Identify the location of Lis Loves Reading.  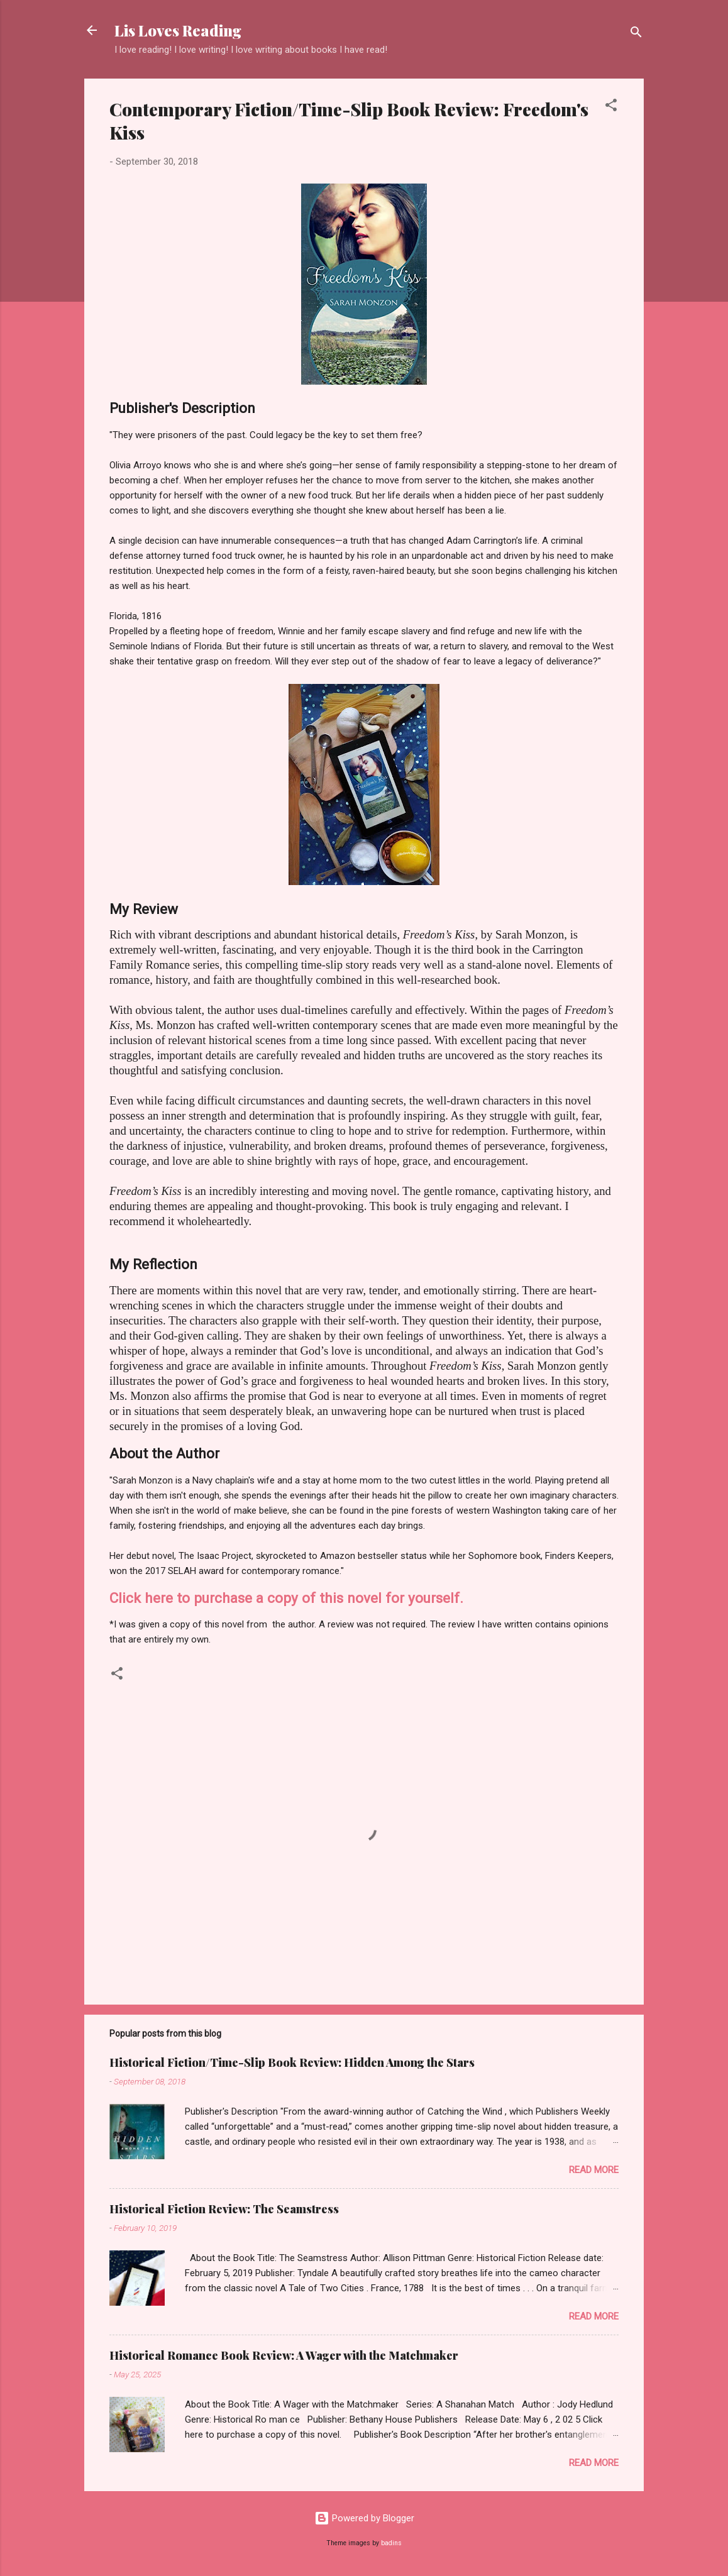
(177, 30).